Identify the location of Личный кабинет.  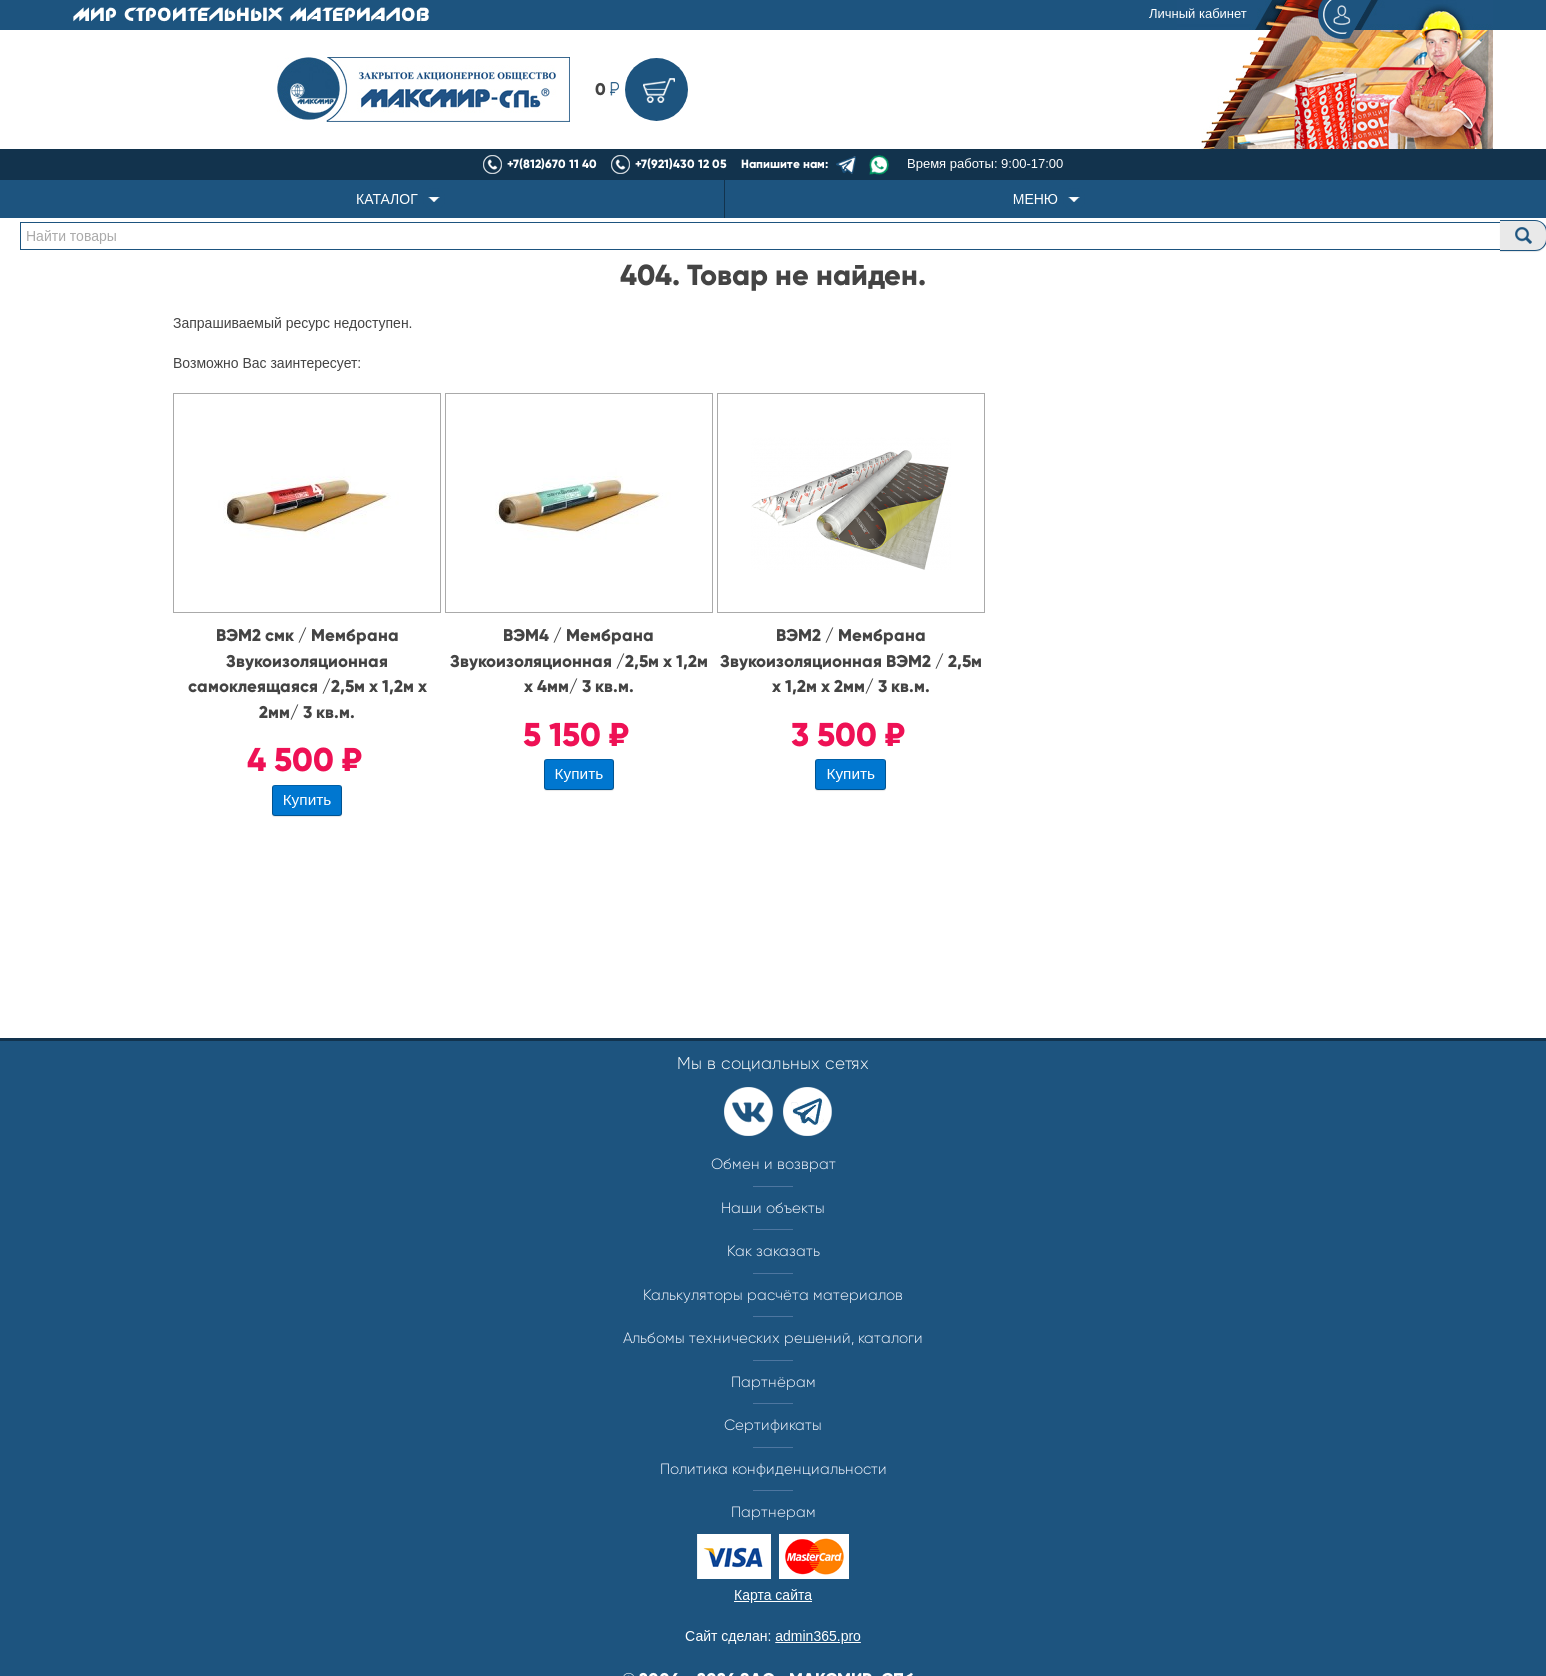
(1260, 15).